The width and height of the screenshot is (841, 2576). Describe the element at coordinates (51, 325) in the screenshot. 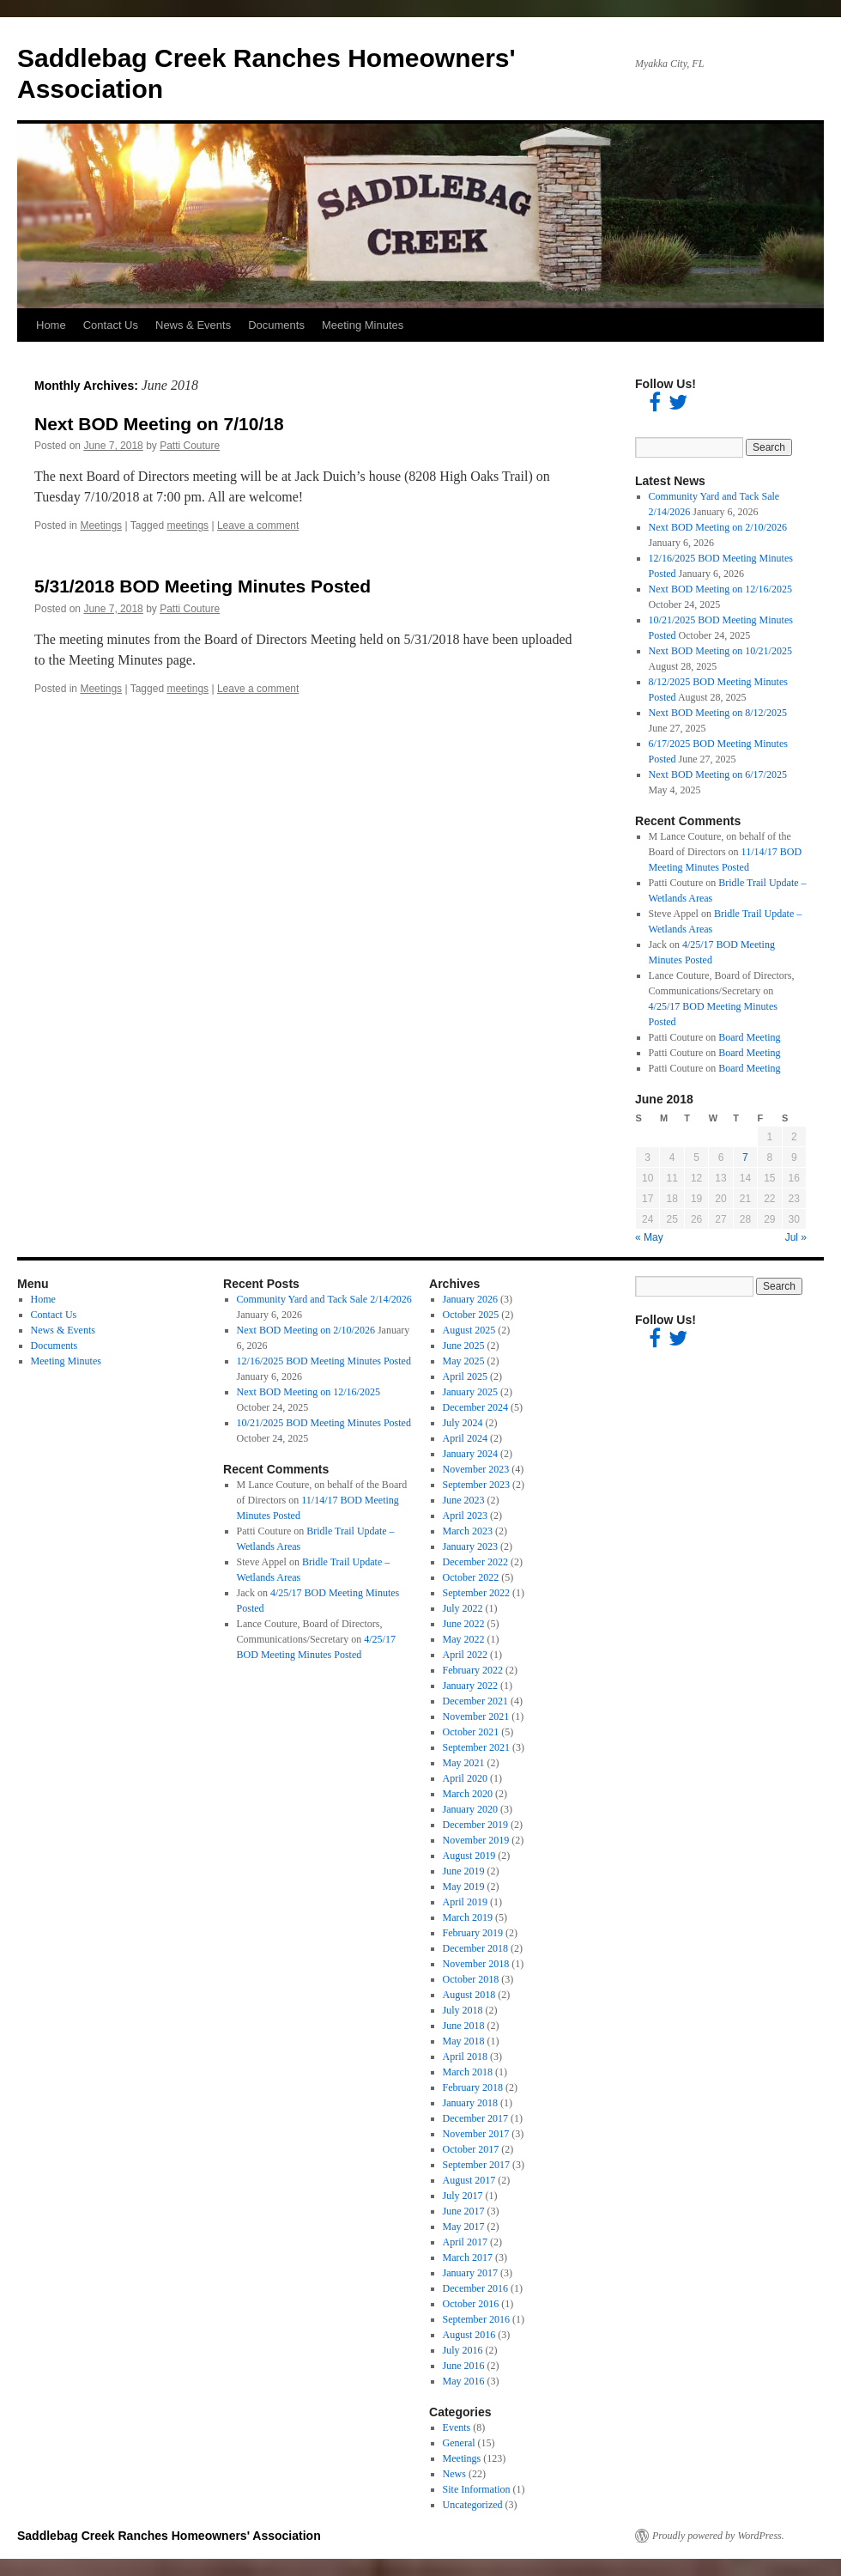

I see `Home` at that location.